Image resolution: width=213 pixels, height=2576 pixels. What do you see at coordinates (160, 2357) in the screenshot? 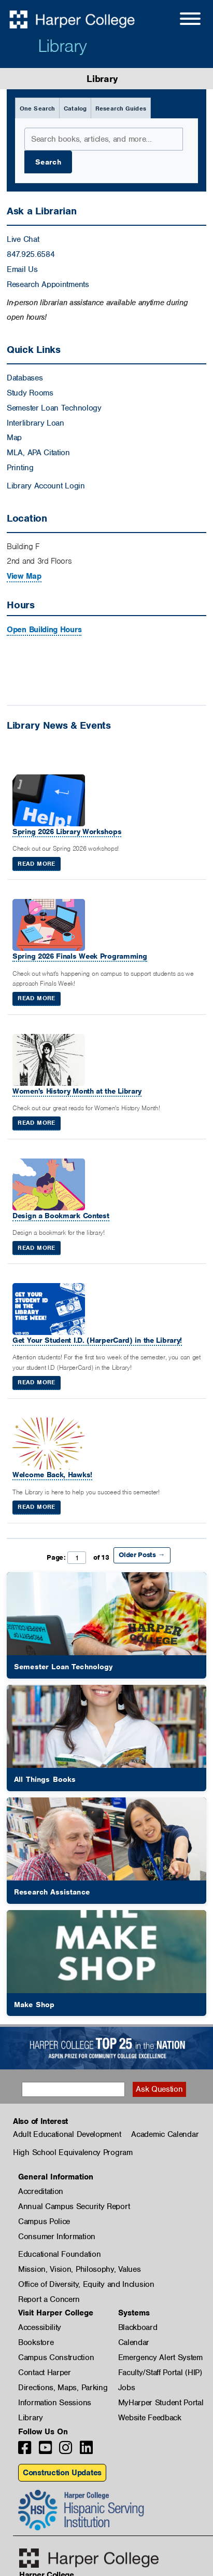
I see `Emergency Alert System` at bounding box center [160, 2357].